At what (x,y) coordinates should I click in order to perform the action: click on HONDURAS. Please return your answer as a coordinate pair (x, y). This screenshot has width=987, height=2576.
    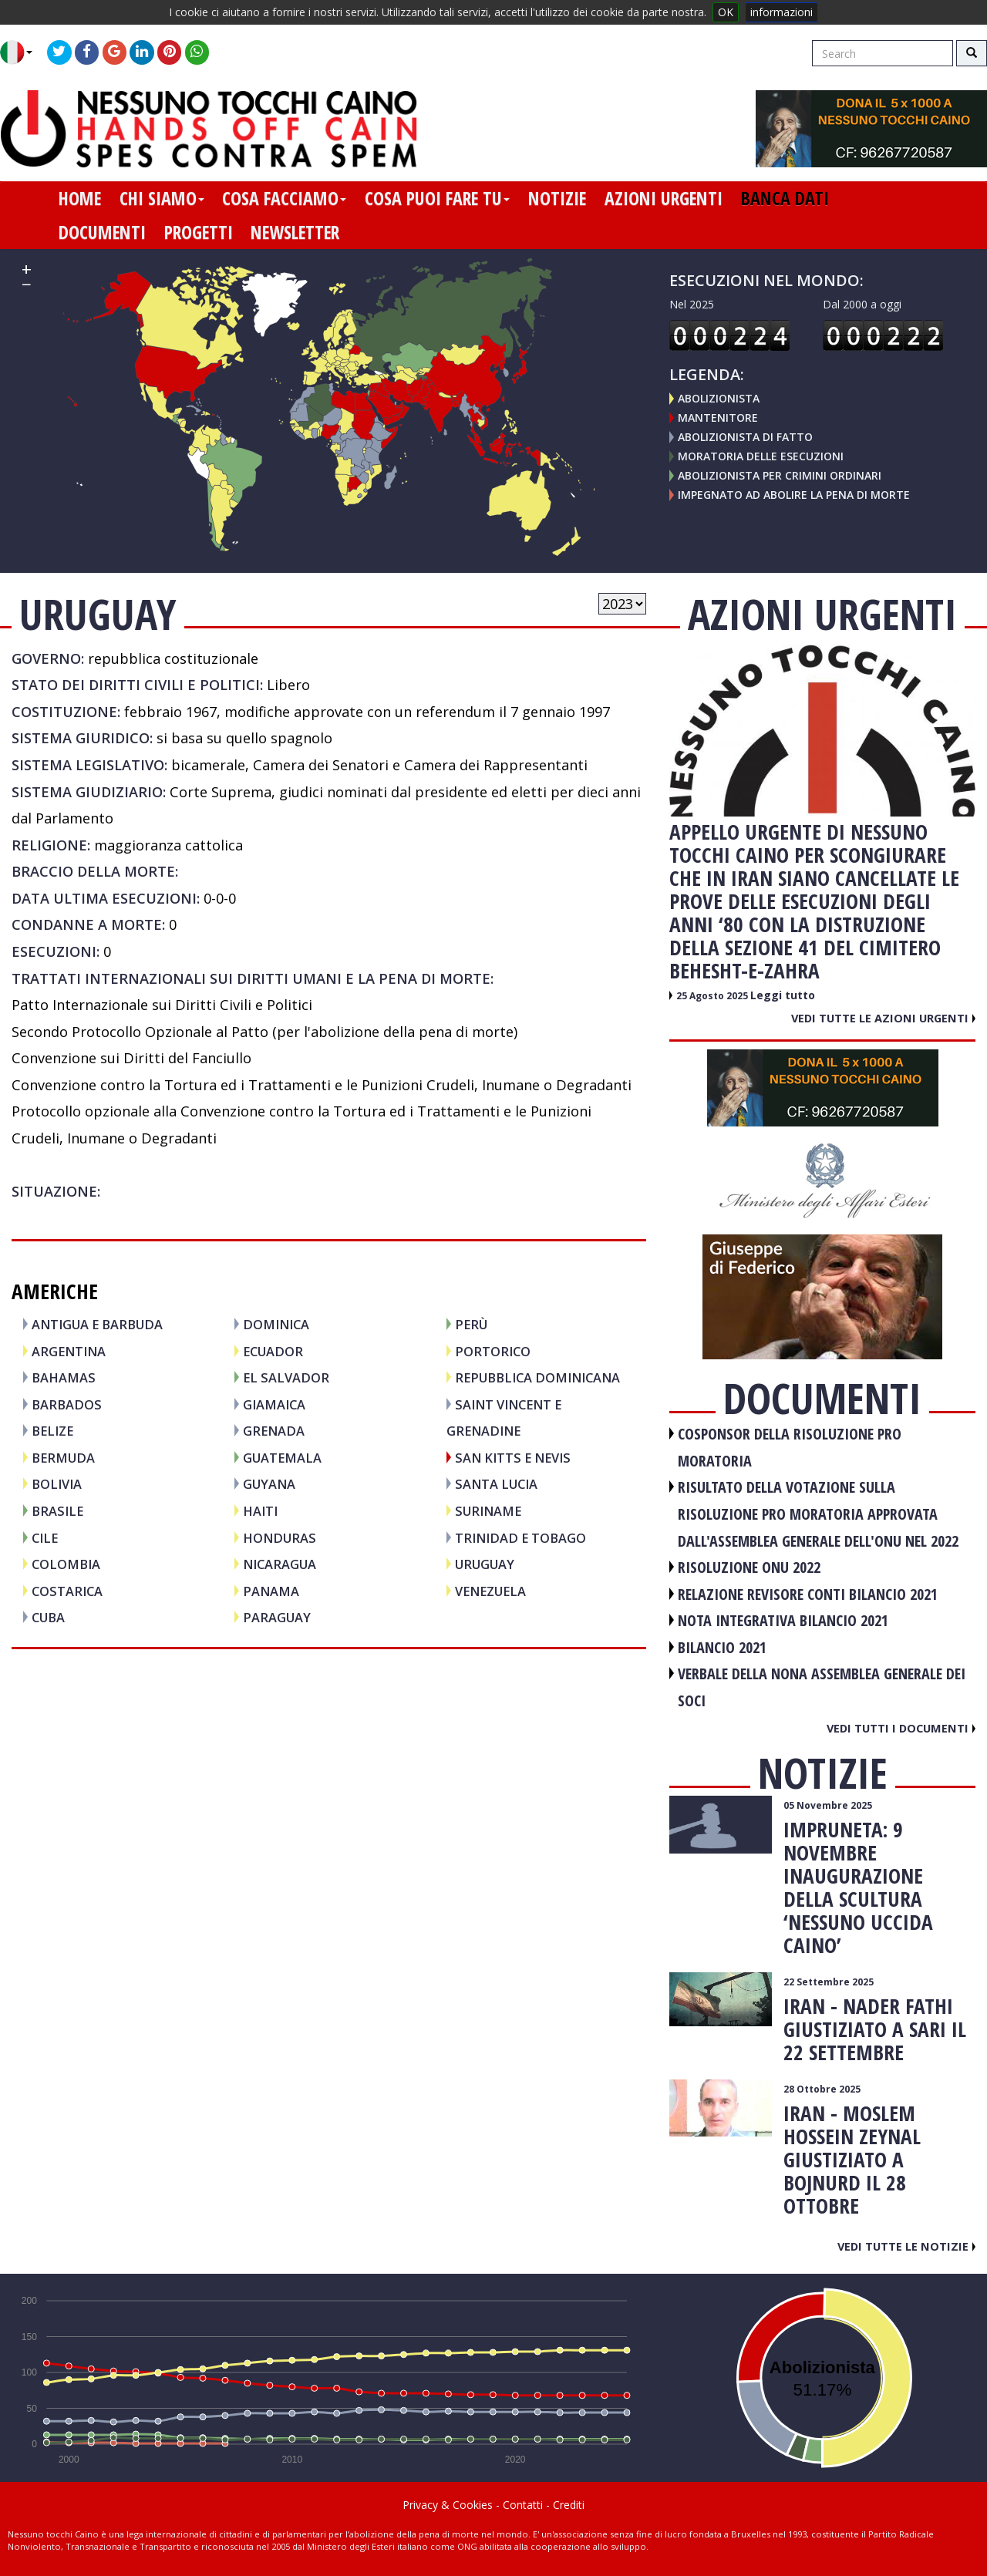
    Looking at the image, I should click on (279, 1538).